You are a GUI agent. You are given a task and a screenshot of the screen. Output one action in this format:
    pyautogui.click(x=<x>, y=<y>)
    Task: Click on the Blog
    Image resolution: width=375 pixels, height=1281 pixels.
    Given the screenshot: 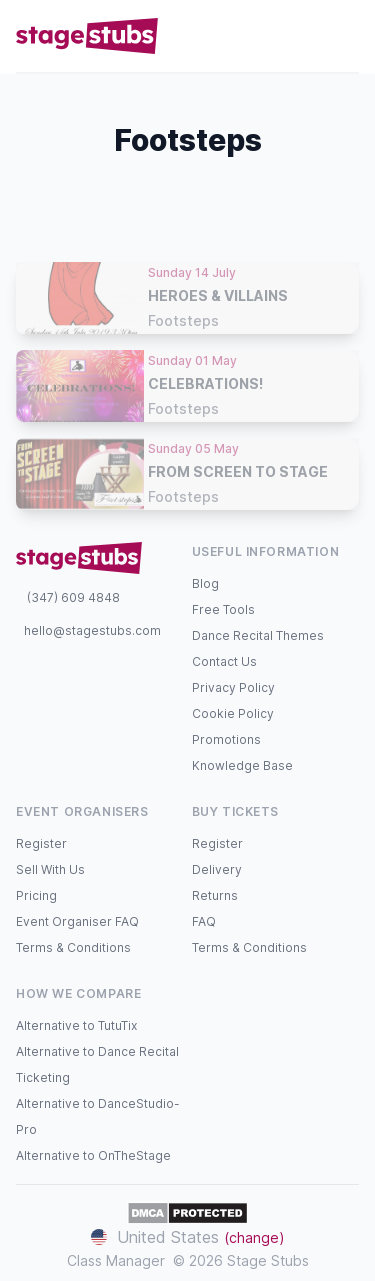 What is the action you would take?
    pyautogui.click(x=205, y=583)
    